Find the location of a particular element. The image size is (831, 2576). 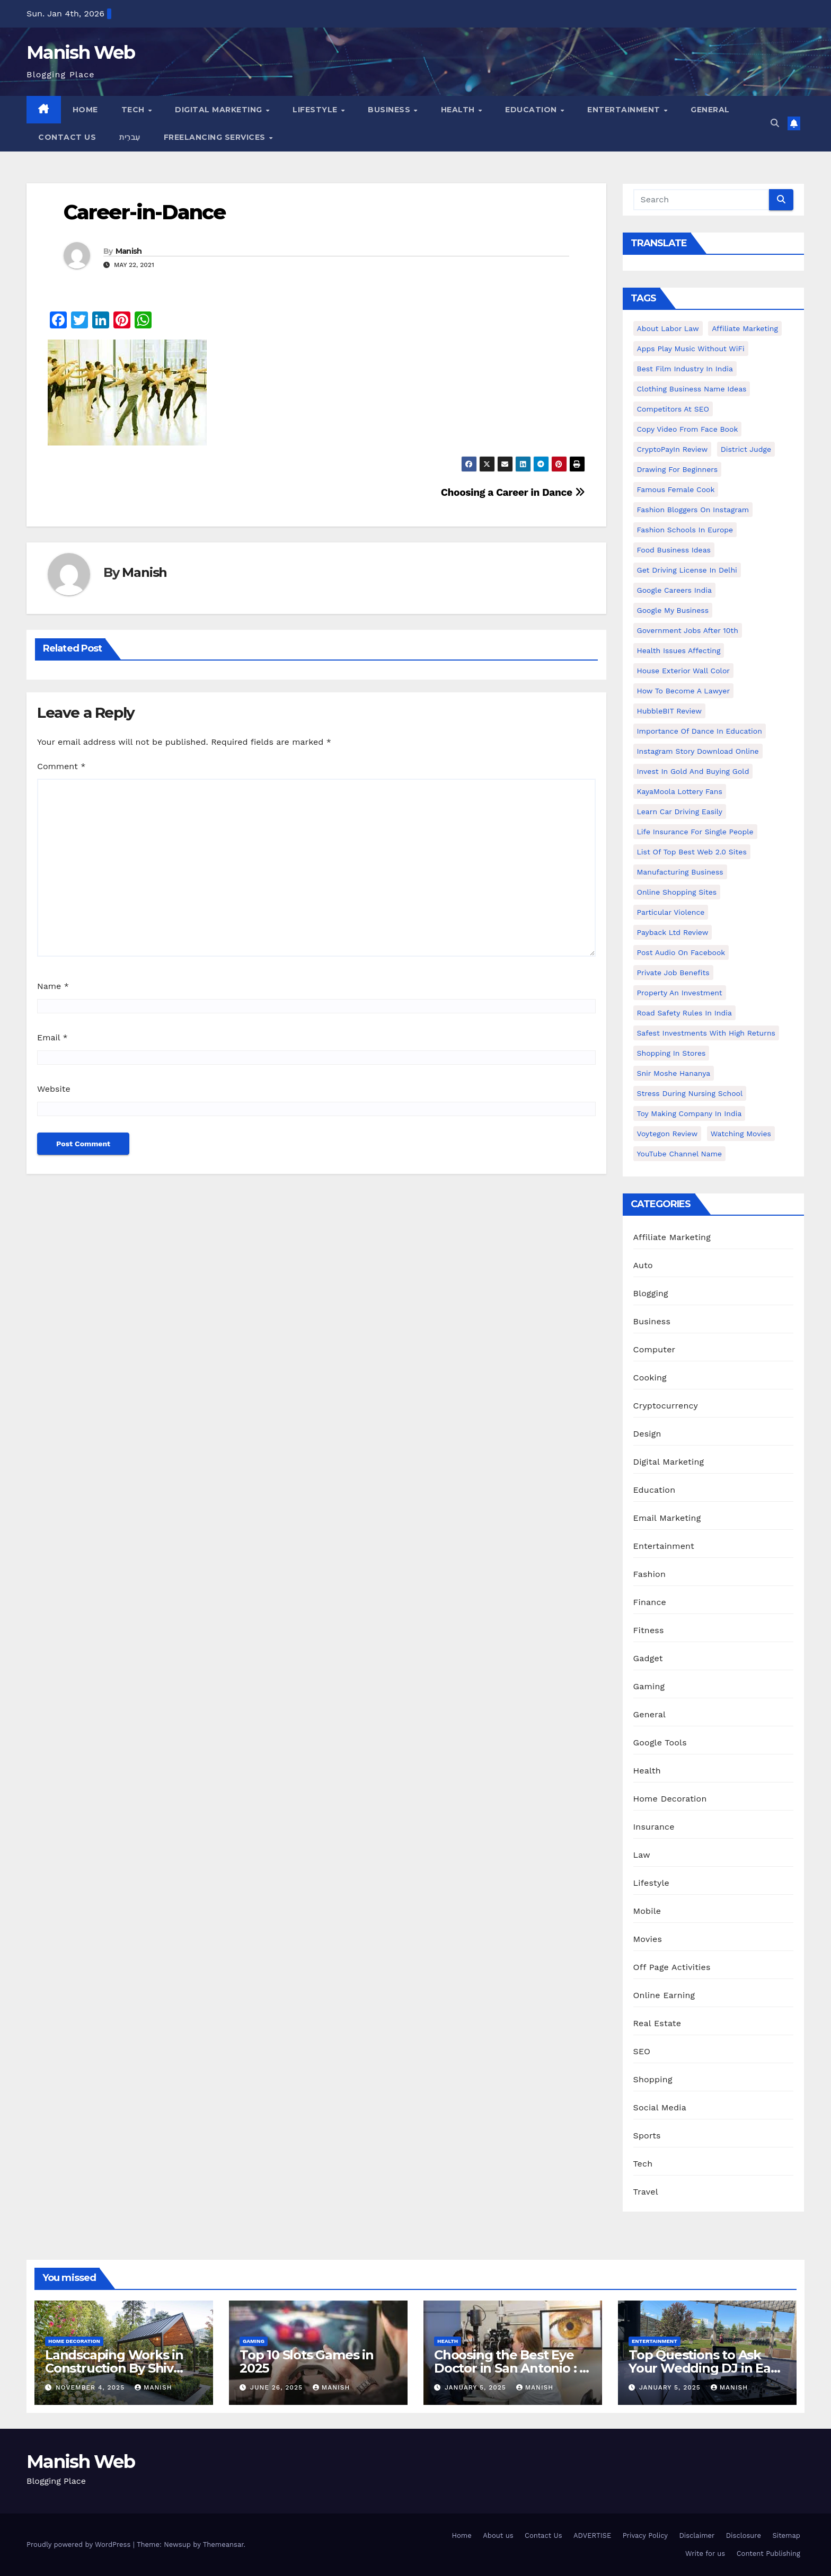

Design is located at coordinates (647, 1434).